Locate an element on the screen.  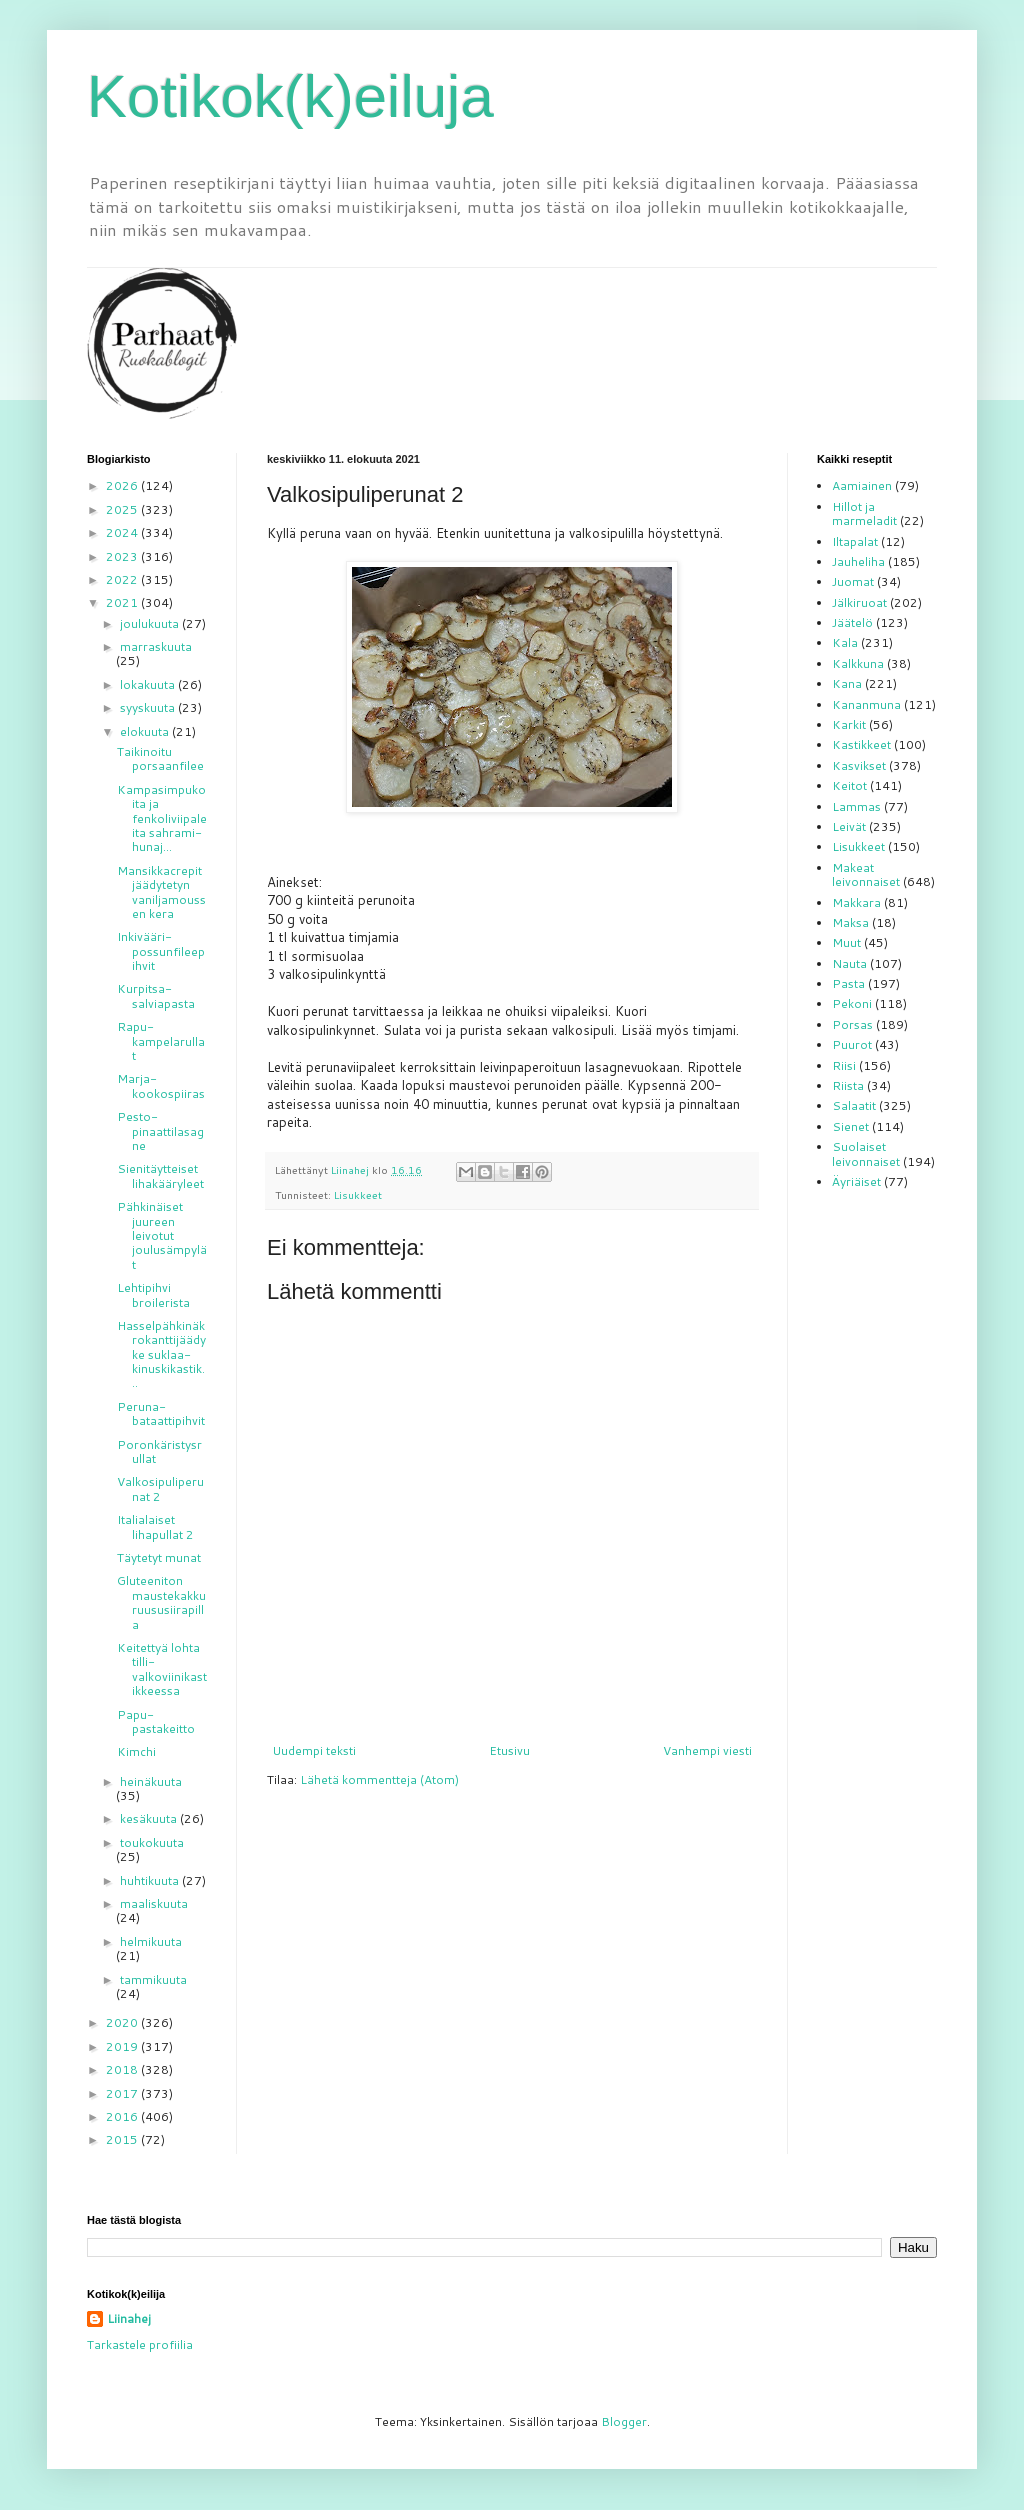
2022 is located at coordinates (123, 579).